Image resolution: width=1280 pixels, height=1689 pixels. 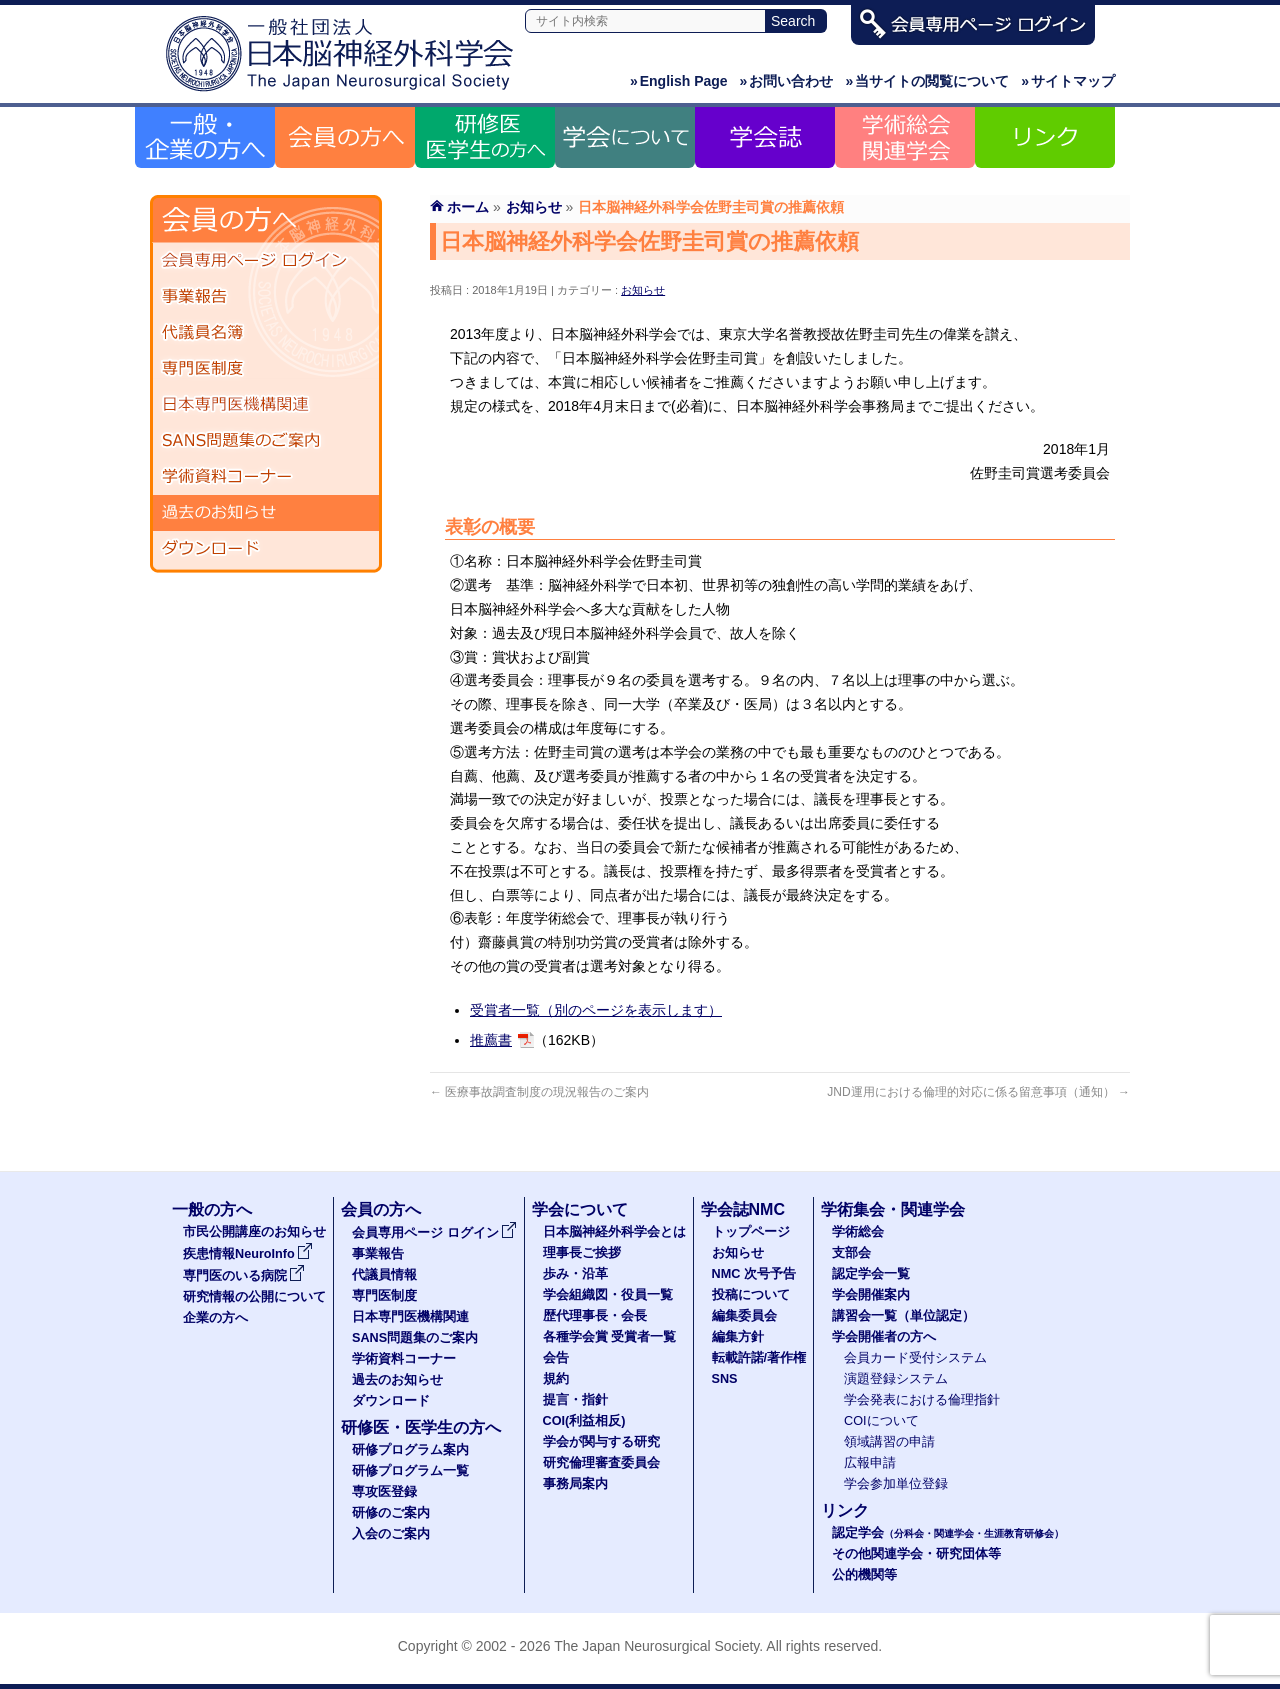 What do you see at coordinates (266, 297) in the screenshot?
I see `事業報告` at bounding box center [266, 297].